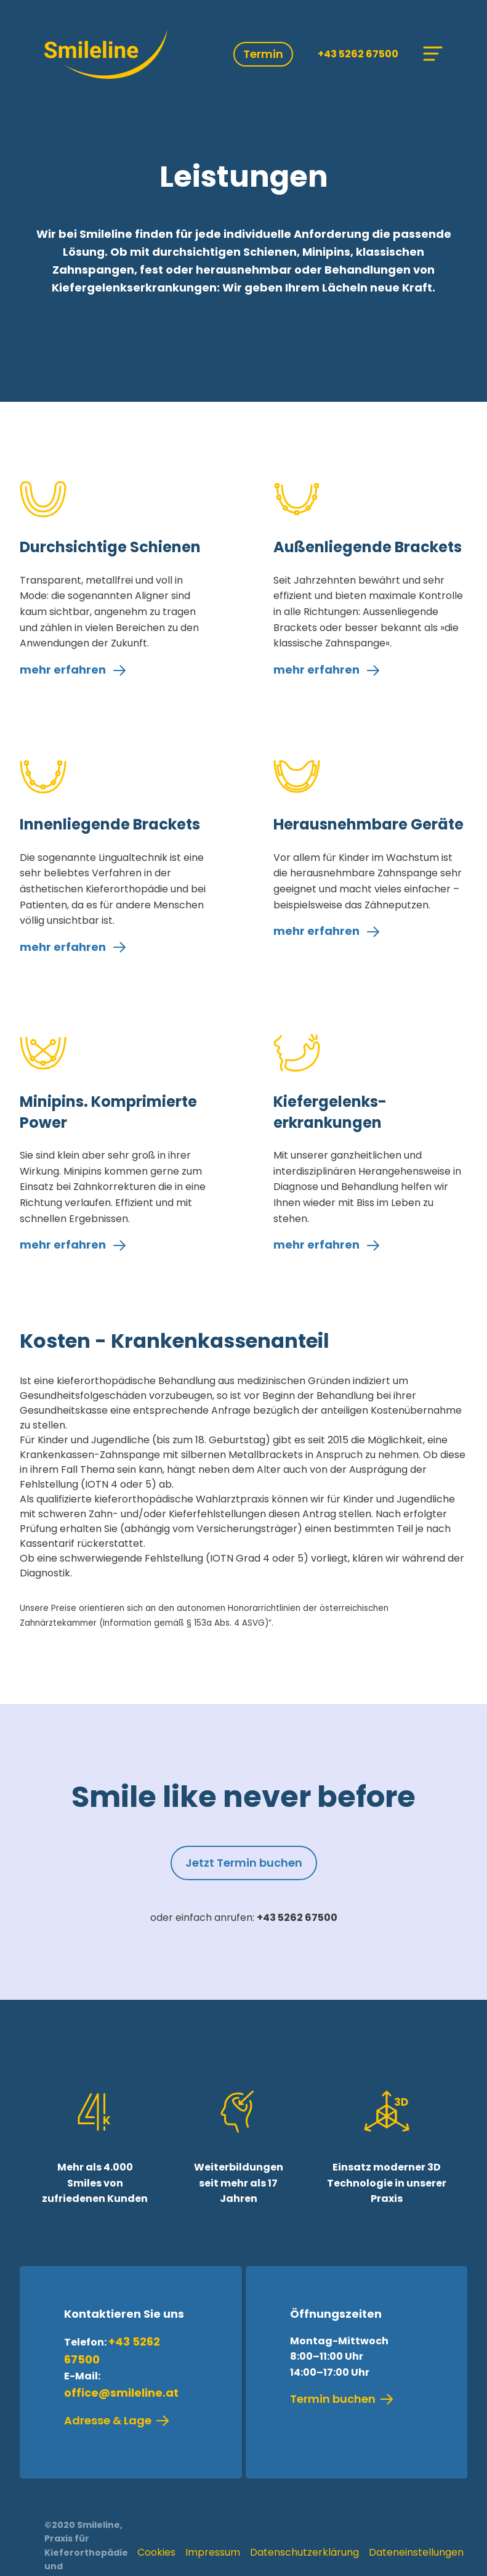 The height and width of the screenshot is (2576, 487). I want to click on Herausnehmbare Geräte, so click(368, 824).